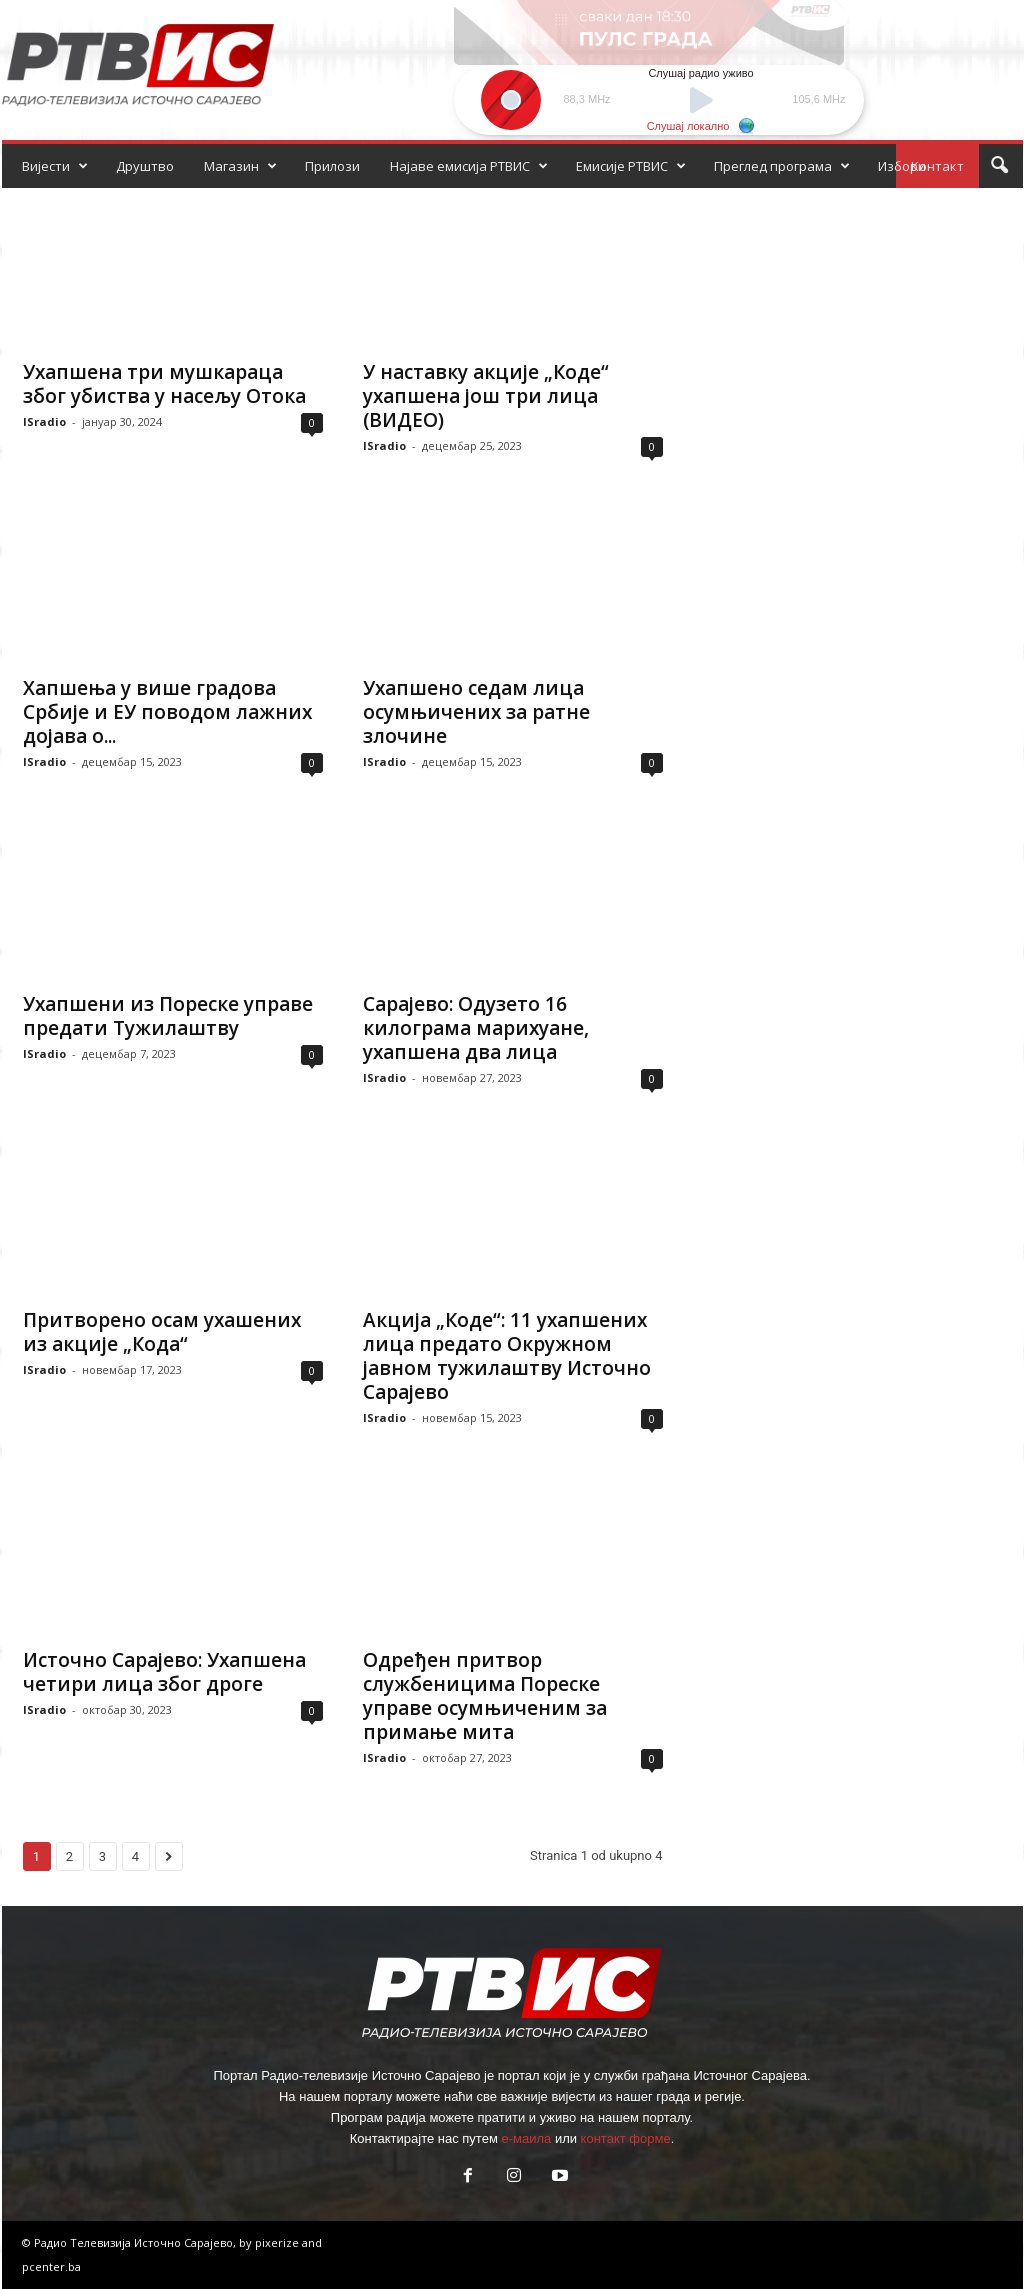  Describe the element at coordinates (782, 166) in the screenshot. I see `Преглед програма` at that location.